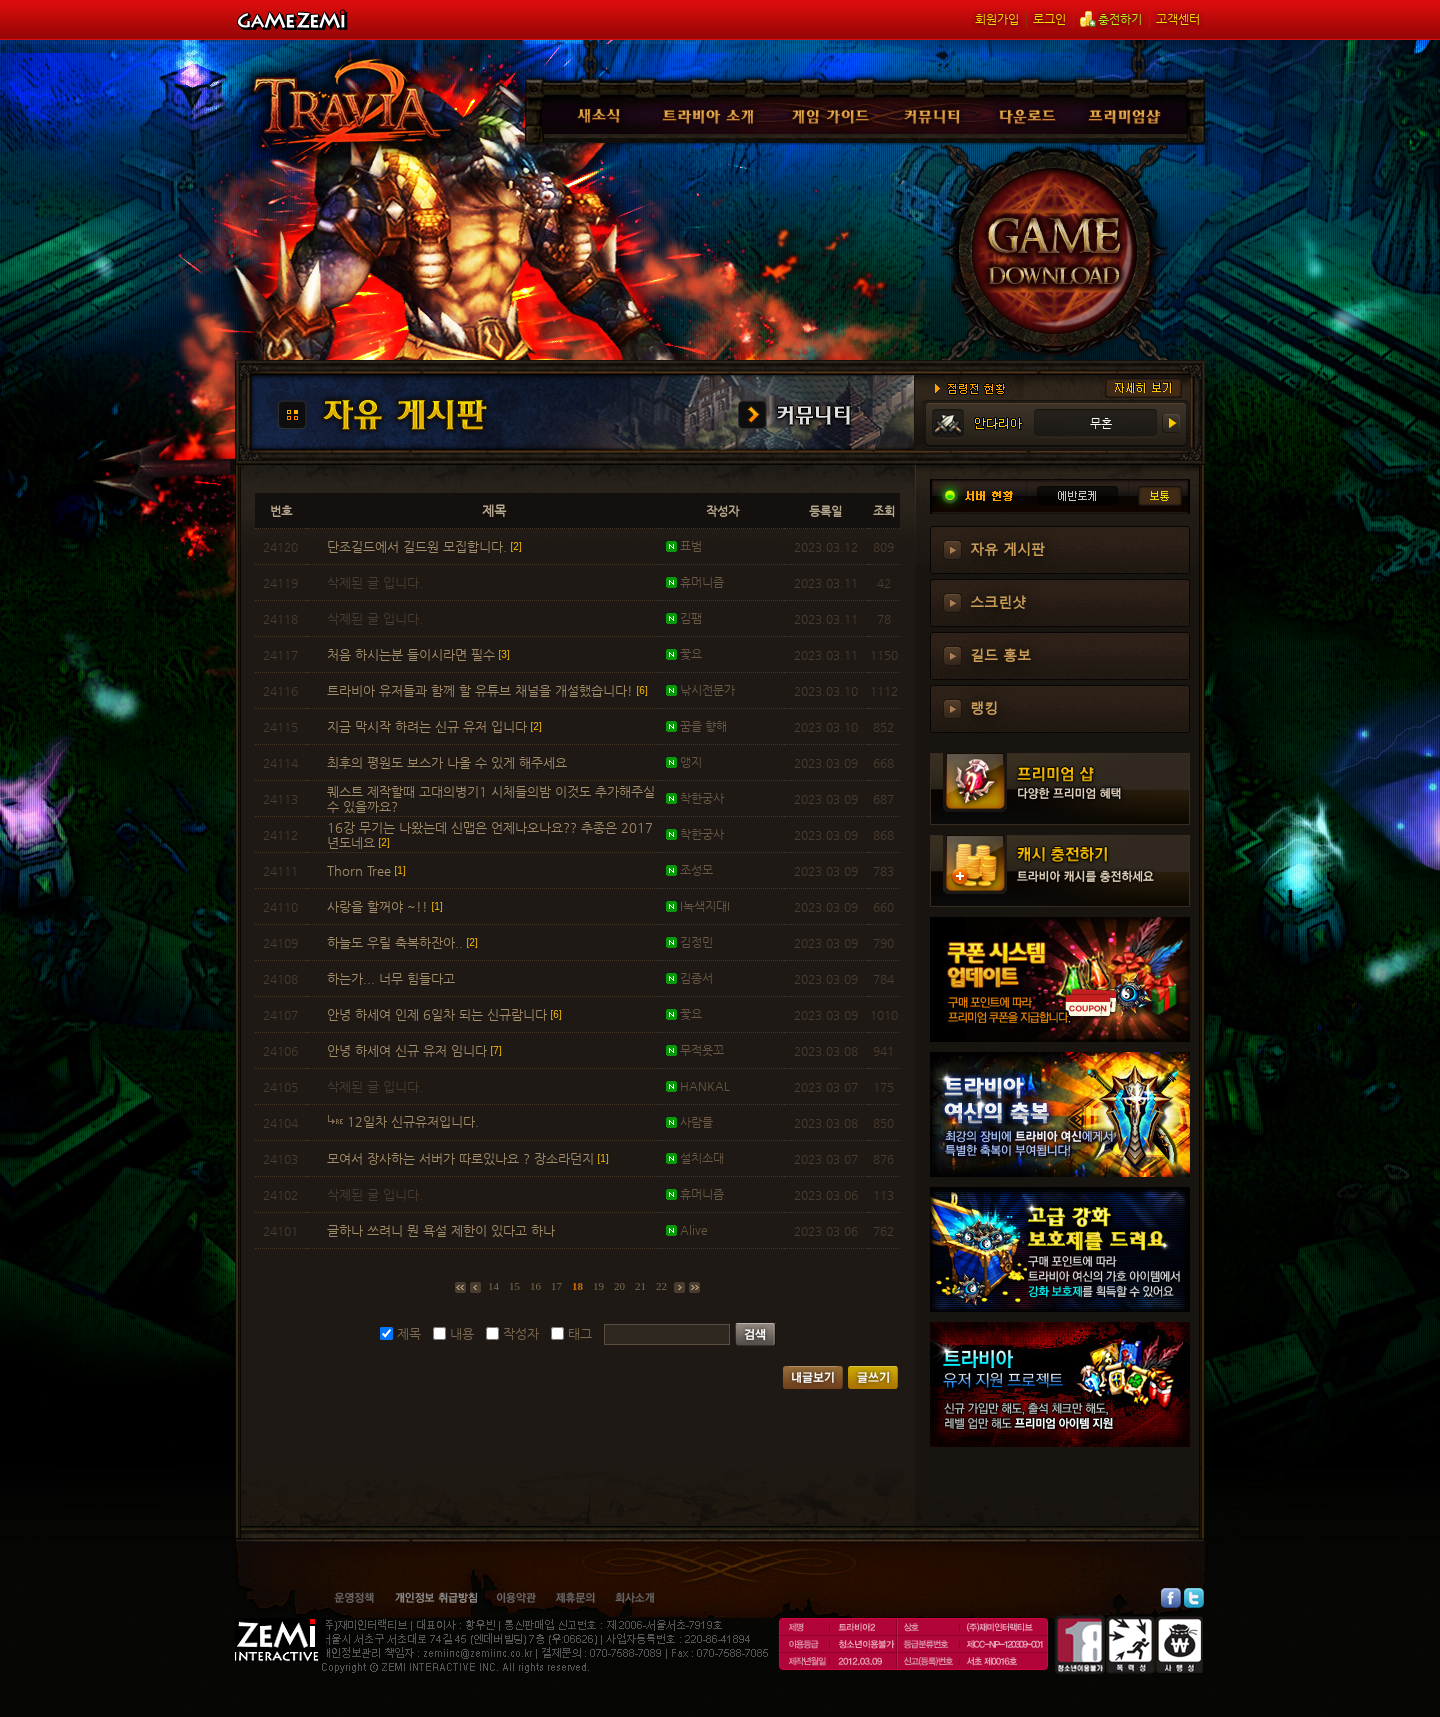  What do you see at coordinates (385, 906) in the screenshot?
I see `사랑을 할꺼야 ~!!` at bounding box center [385, 906].